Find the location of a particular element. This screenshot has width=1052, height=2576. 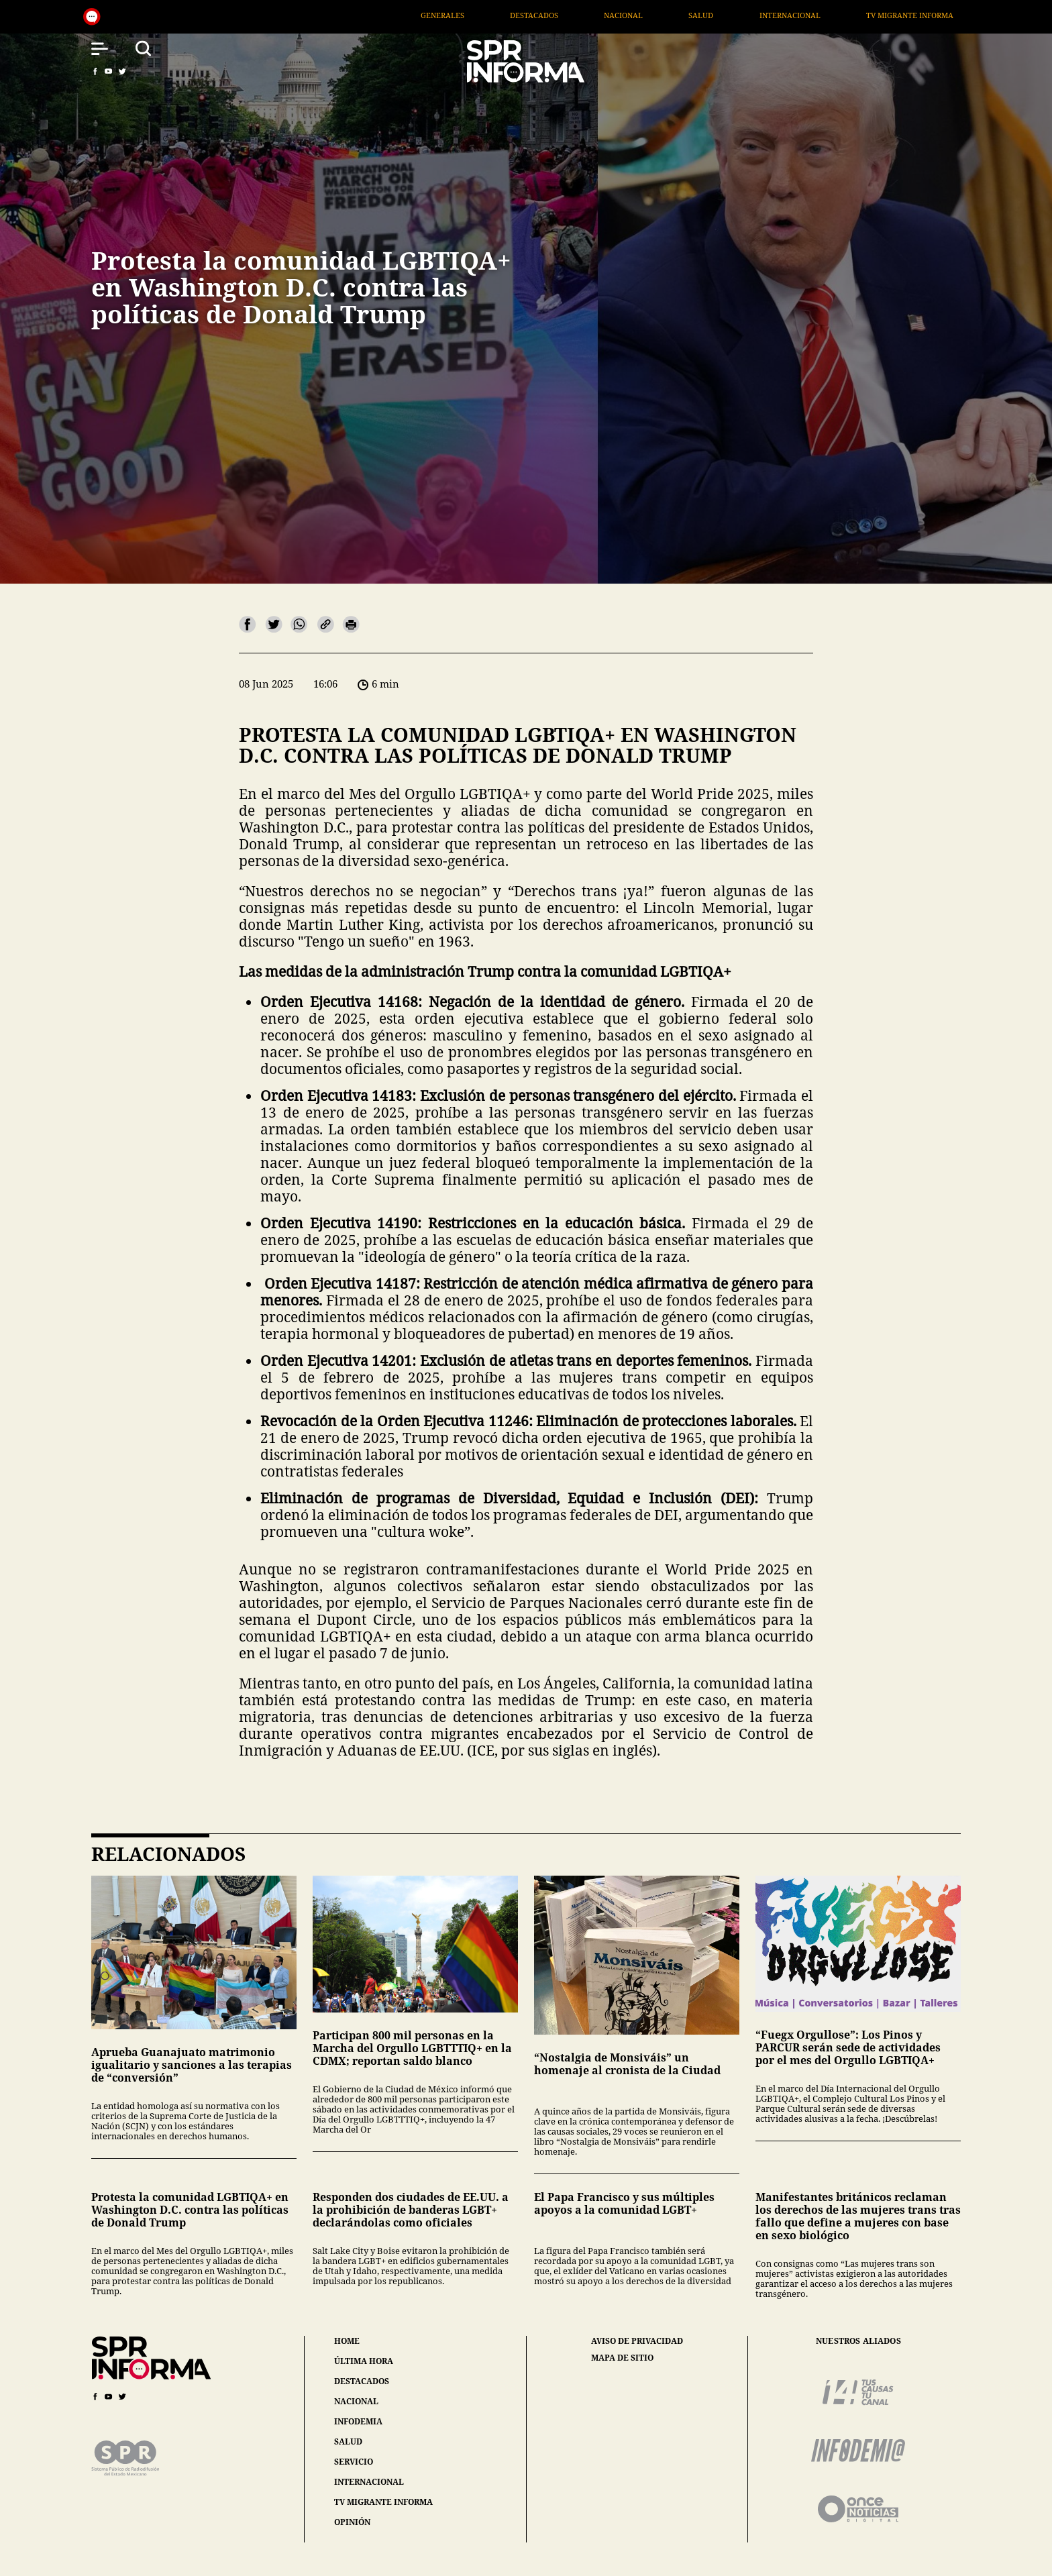

Generales is located at coordinates (528, 15).